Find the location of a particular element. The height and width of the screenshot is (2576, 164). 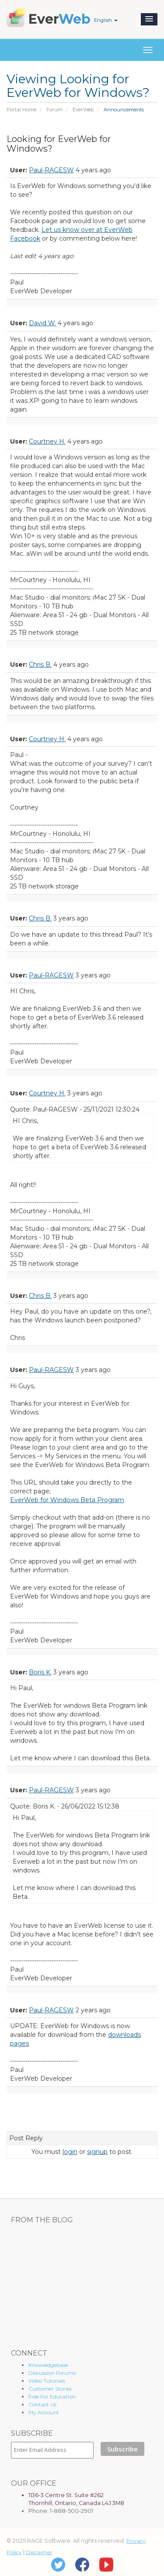

Free For Education is located at coordinates (52, 2396).